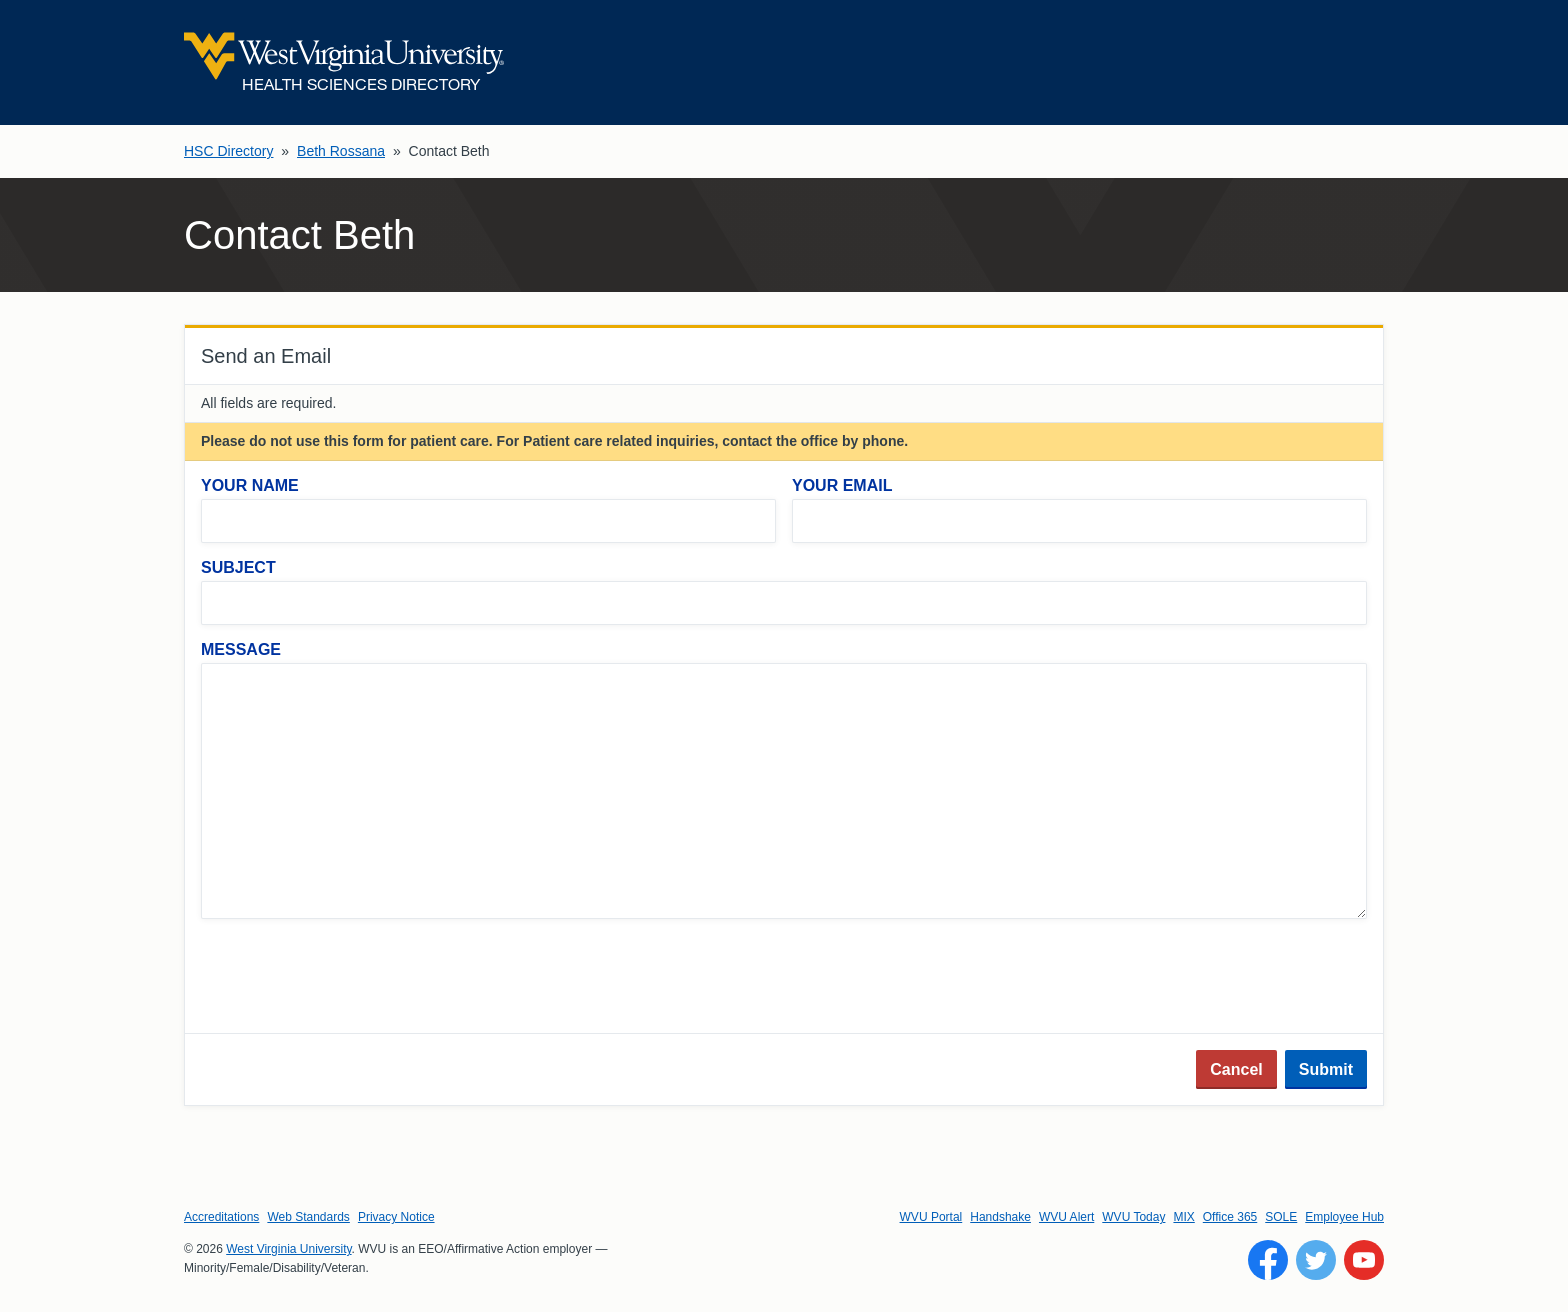  Describe the element at coordinates (241, 649) in the screenshot. I see `Message` at that location.